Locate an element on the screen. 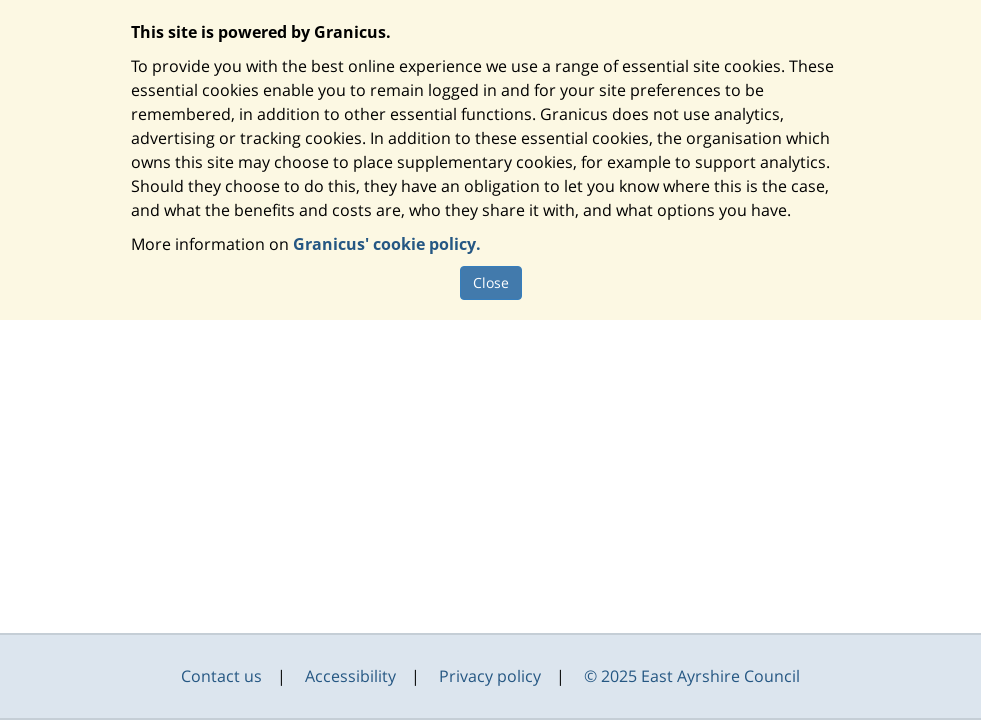 The width and height of the screenshot is (981, 720). Privacy policy is located at coordinates (490, 676).